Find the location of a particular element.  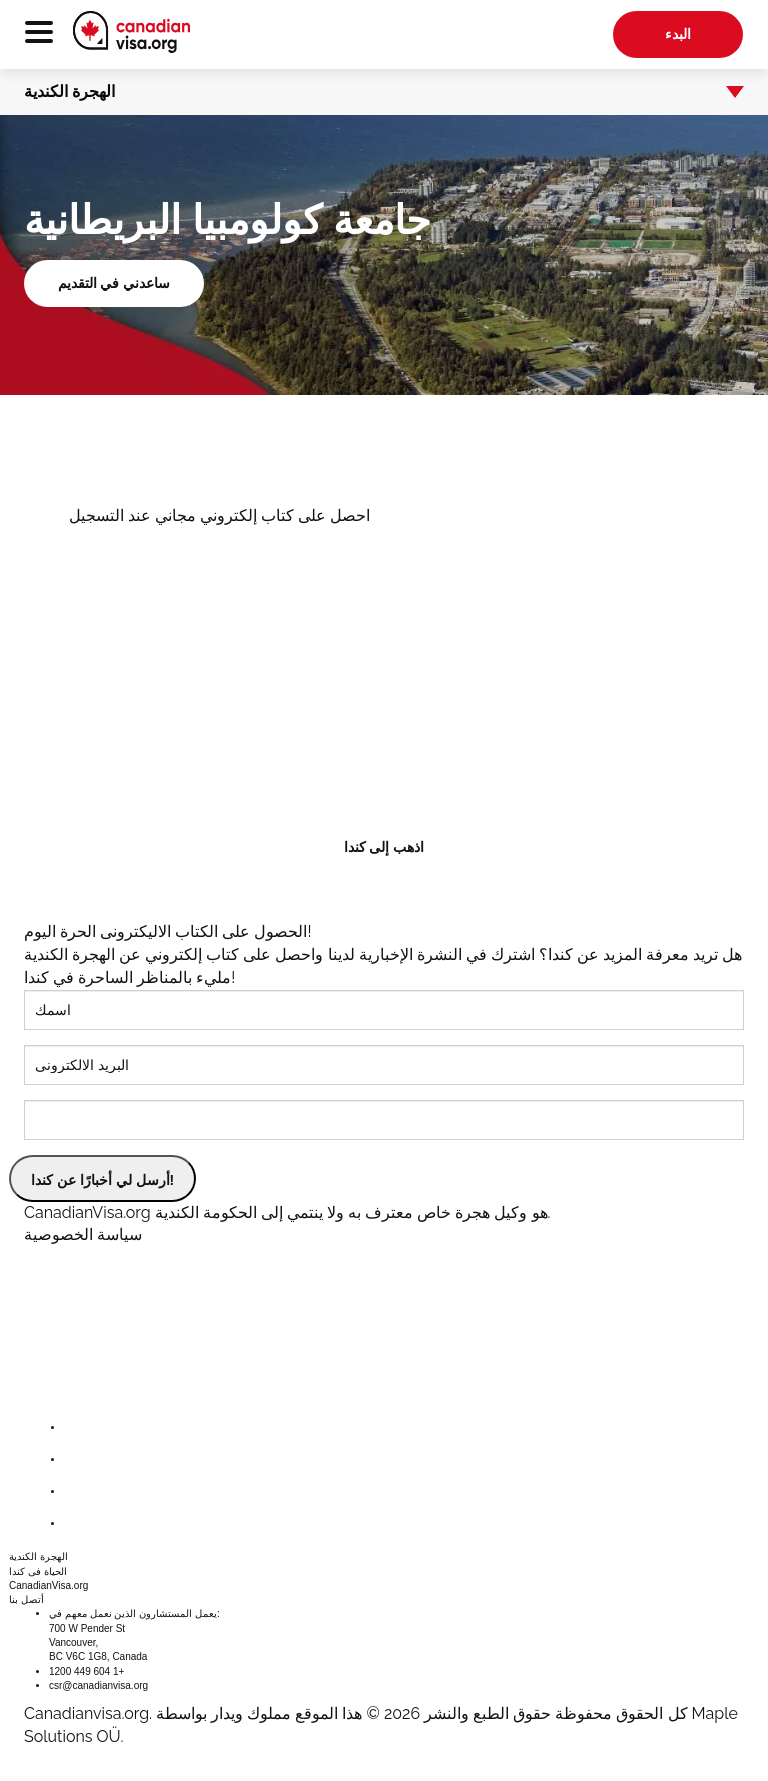

csr@canadianvisa.org is located at coordinates (98, 1685).